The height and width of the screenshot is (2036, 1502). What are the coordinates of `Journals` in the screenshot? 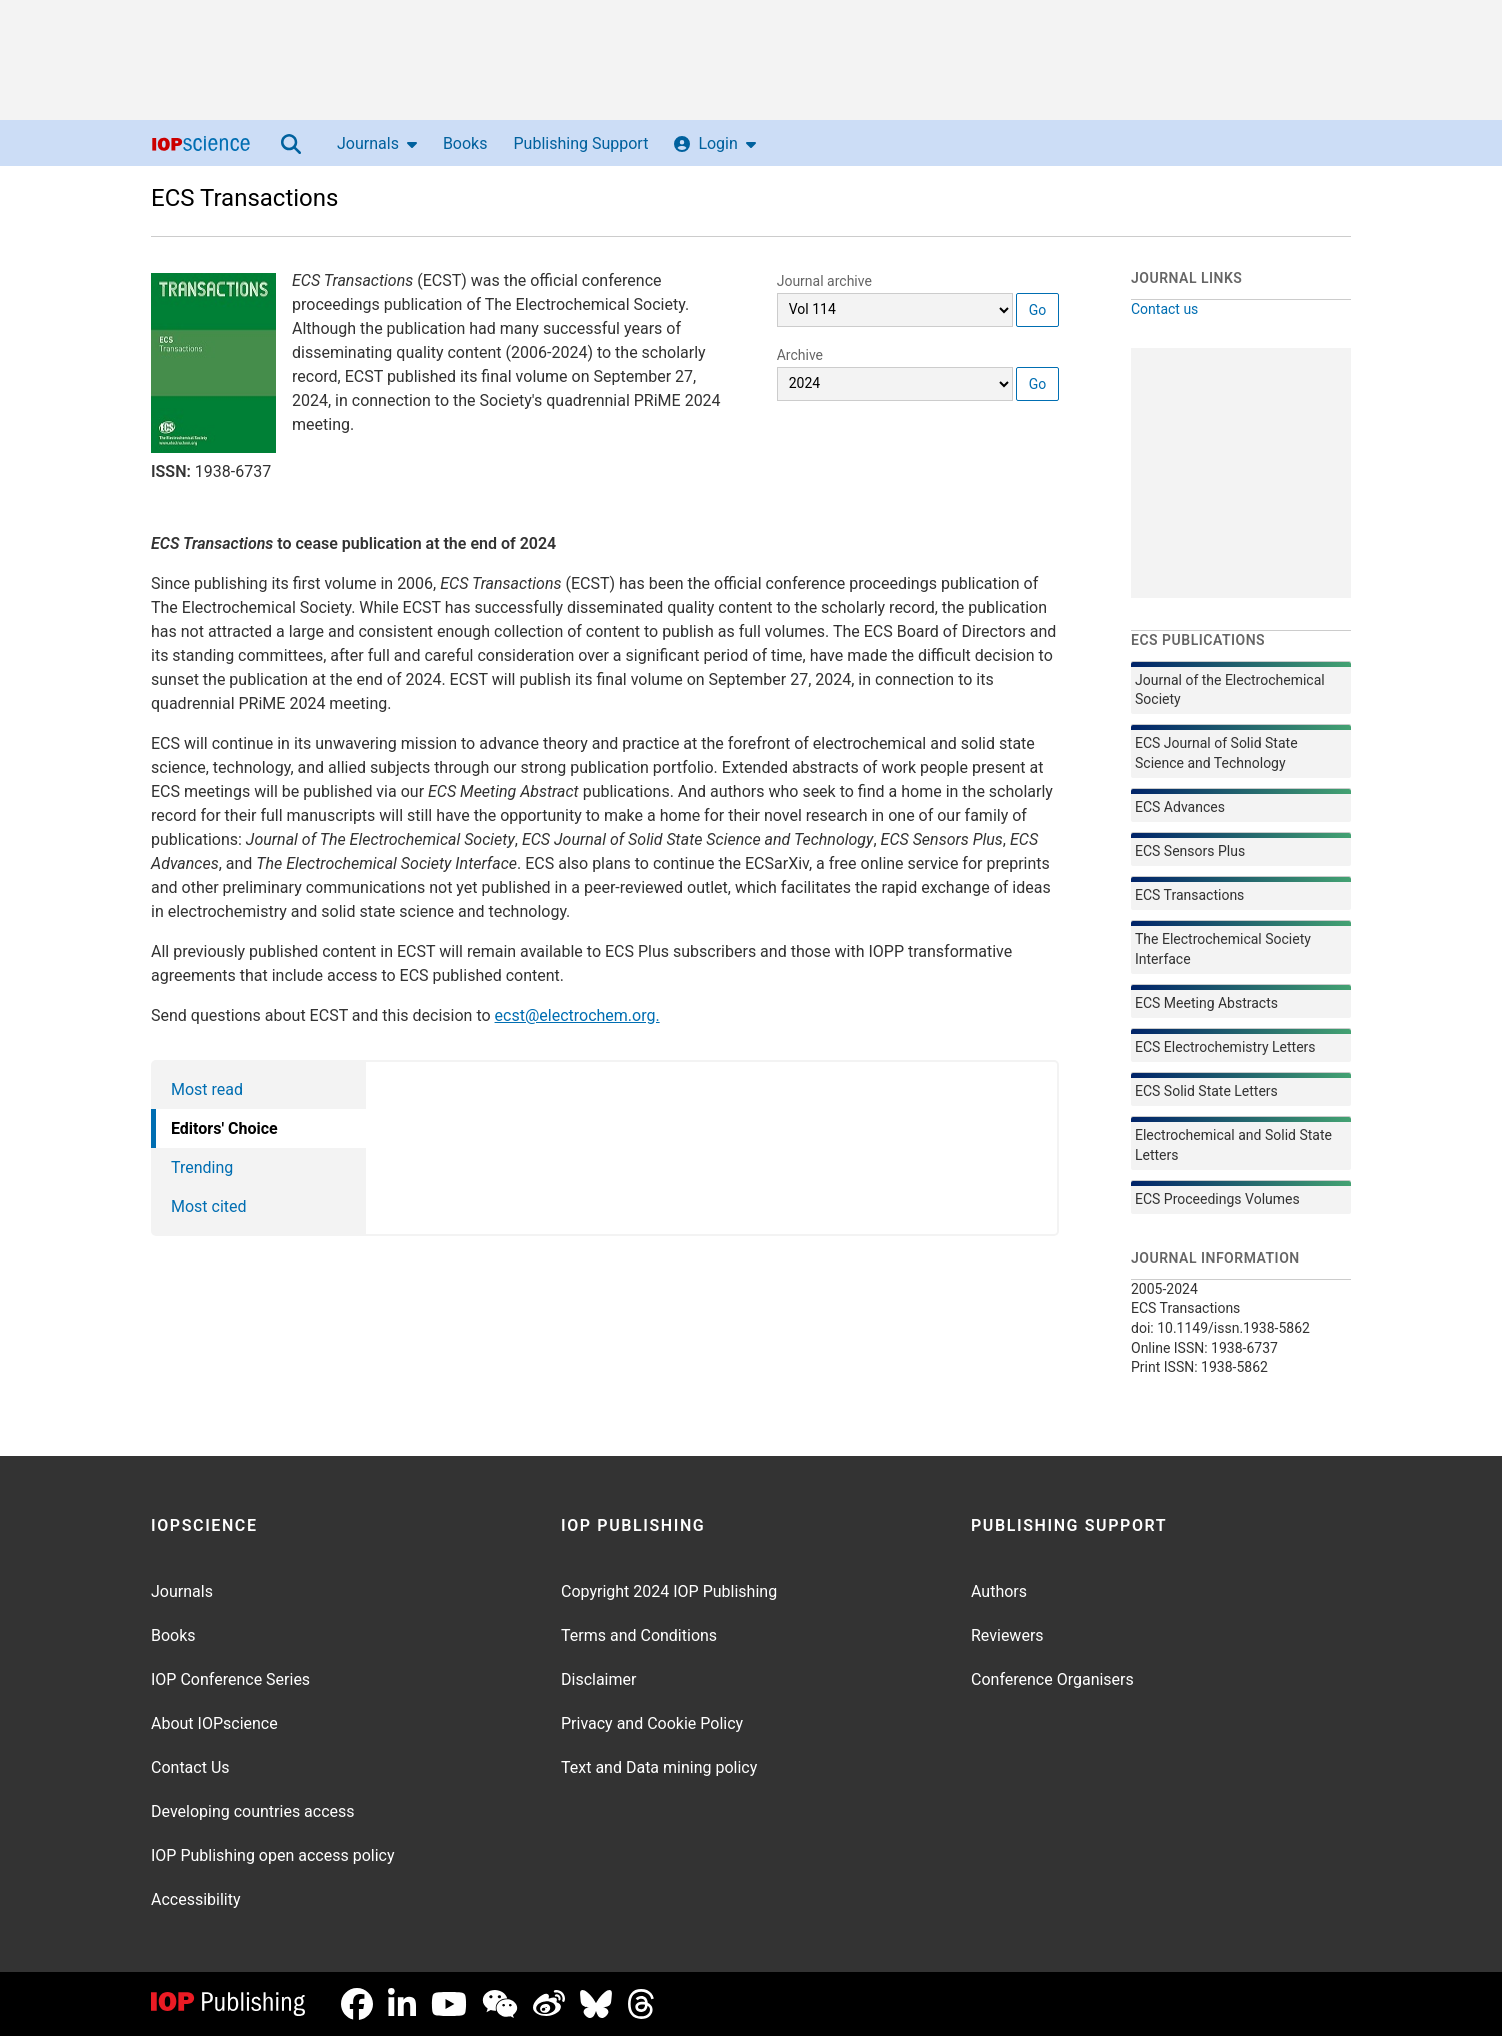 It's located at (377, 143).